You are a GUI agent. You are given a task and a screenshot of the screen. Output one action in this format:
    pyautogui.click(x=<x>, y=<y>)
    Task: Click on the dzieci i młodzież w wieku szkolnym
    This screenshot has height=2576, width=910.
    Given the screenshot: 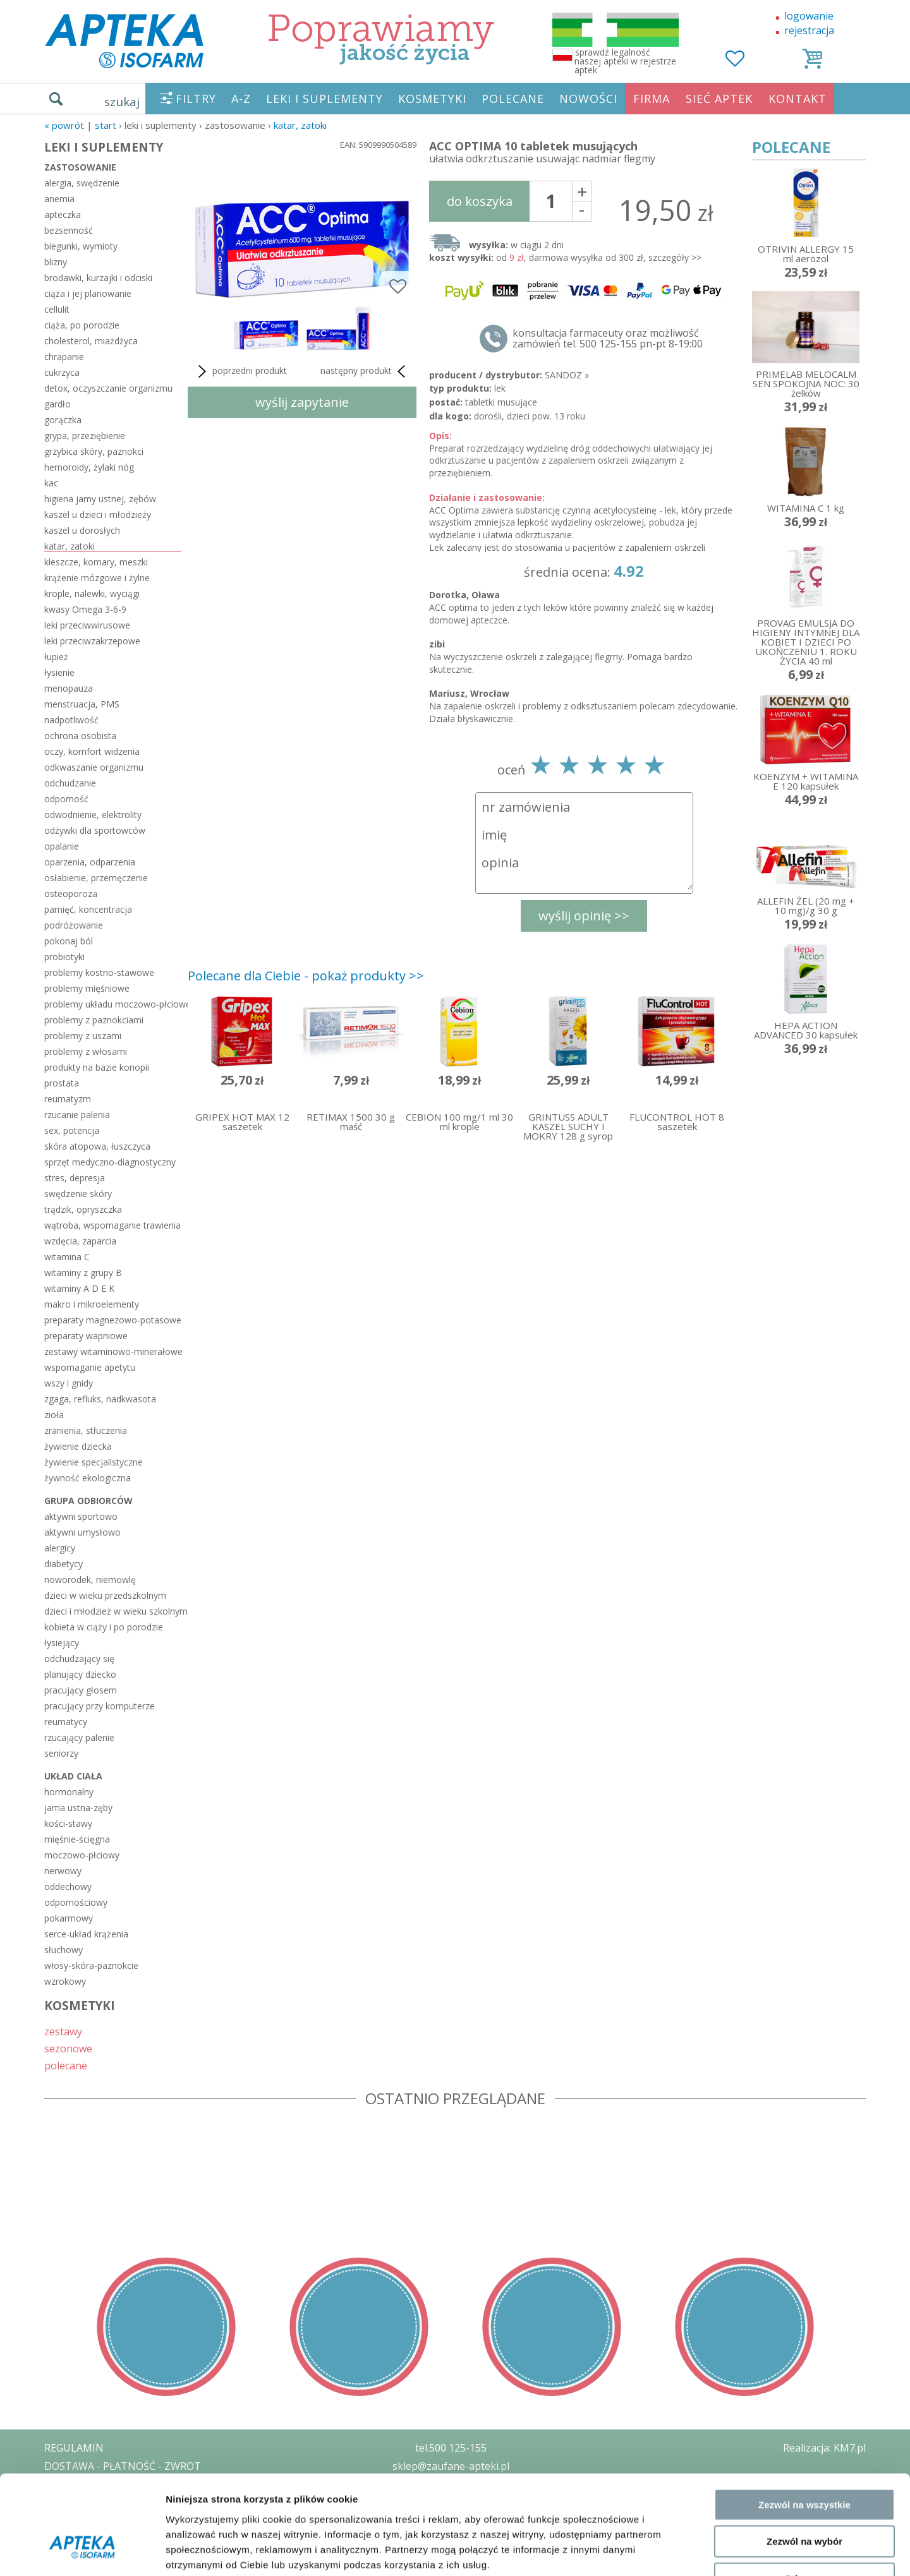 What is the action you would take?
    pyautogui.click(x=112, y=1611)
    